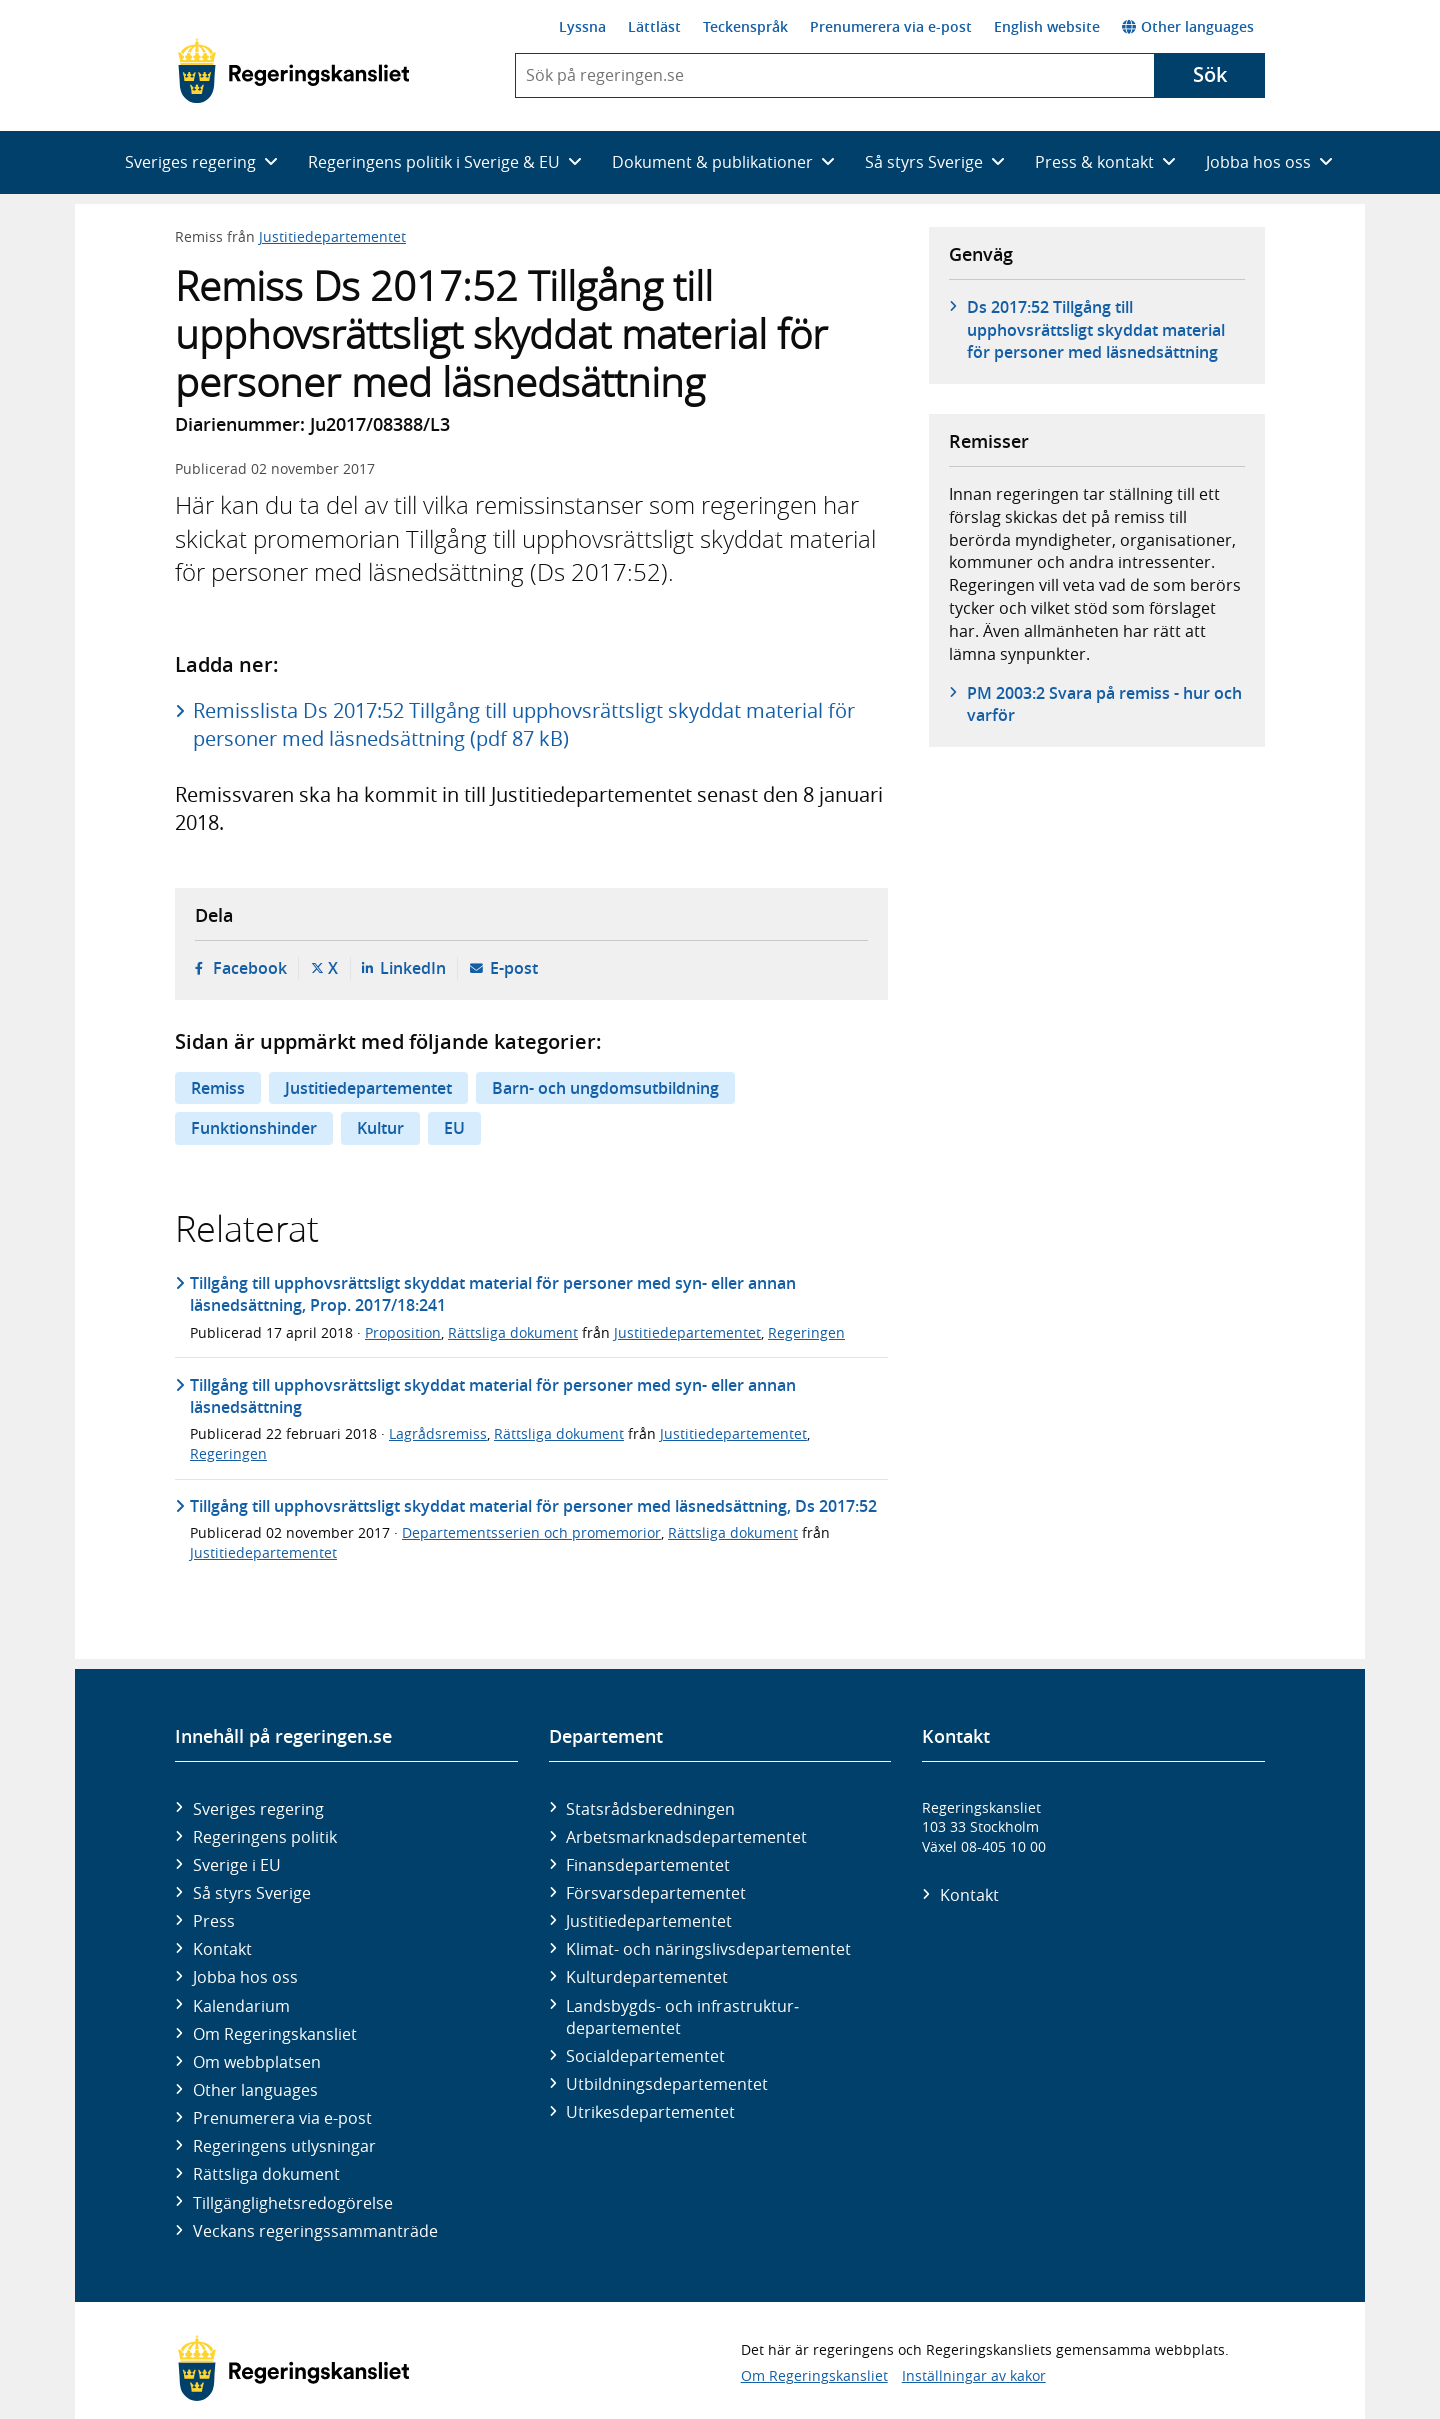  Describe the element at coordinates (514, 968) in the screenshot. I see `E-post` at that location.